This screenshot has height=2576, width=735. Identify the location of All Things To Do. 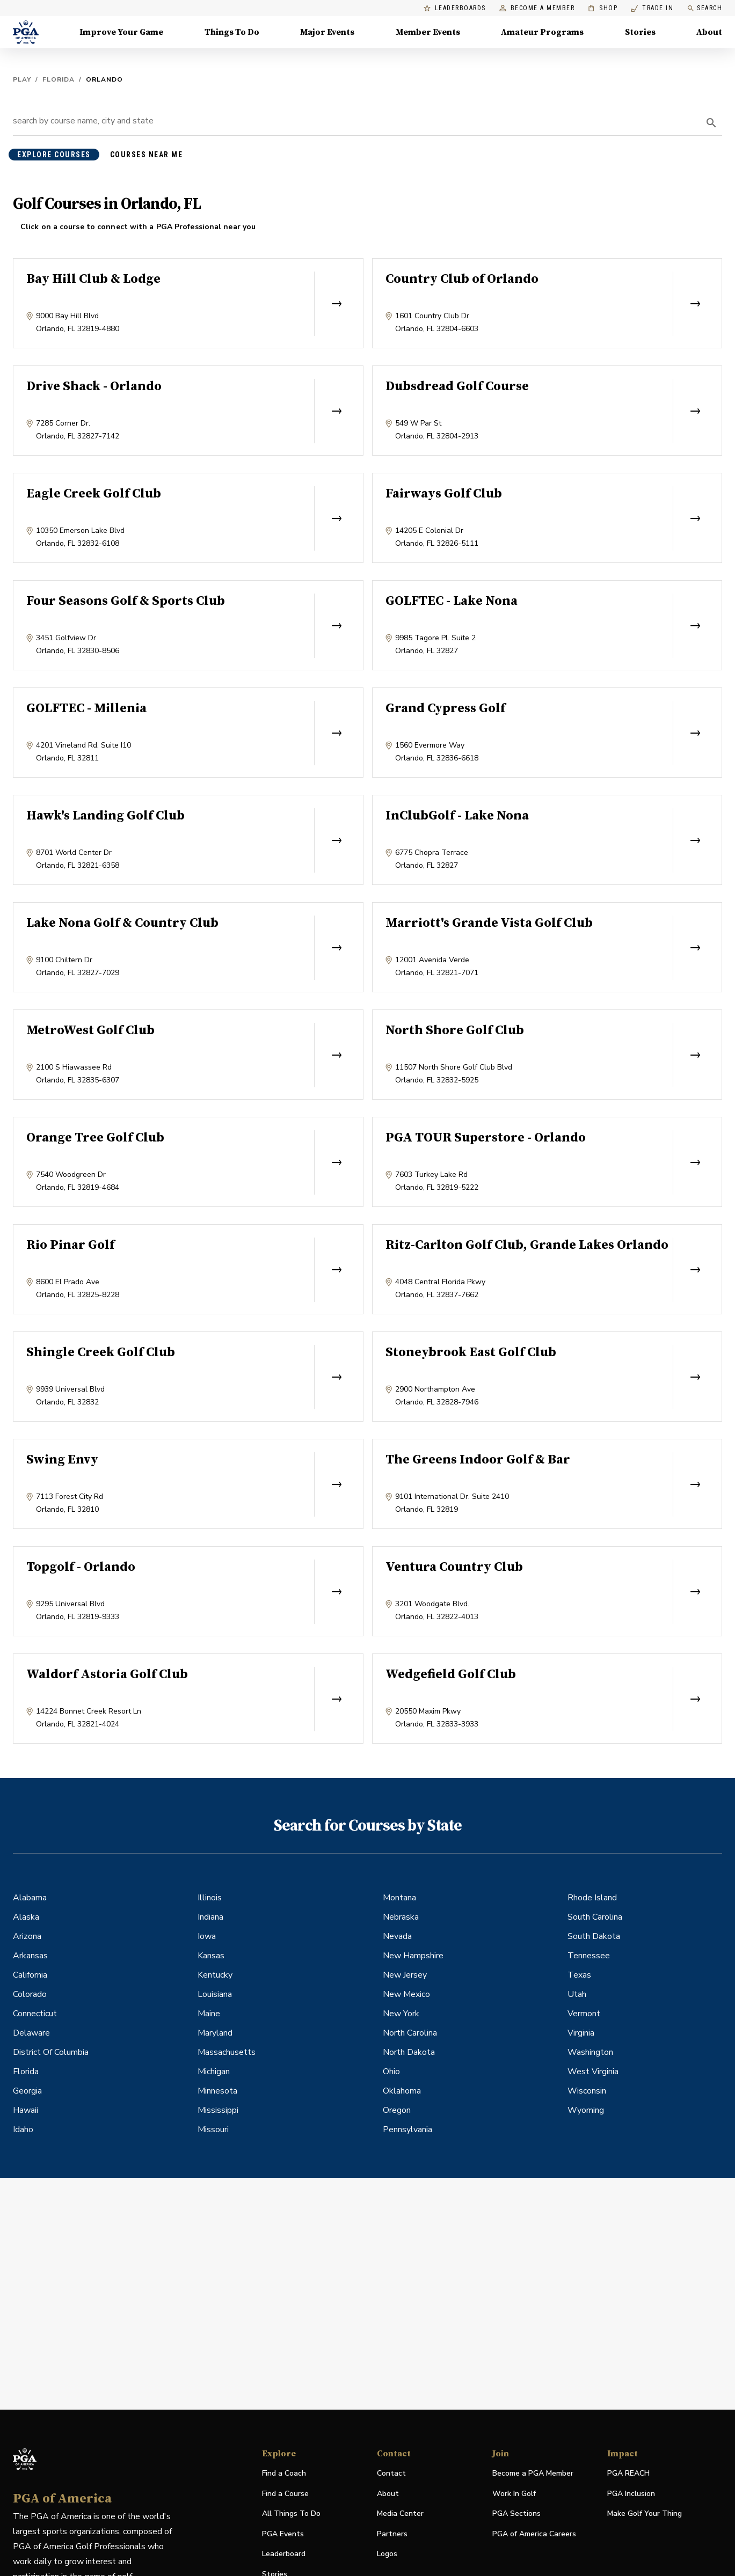
(291, 2513).